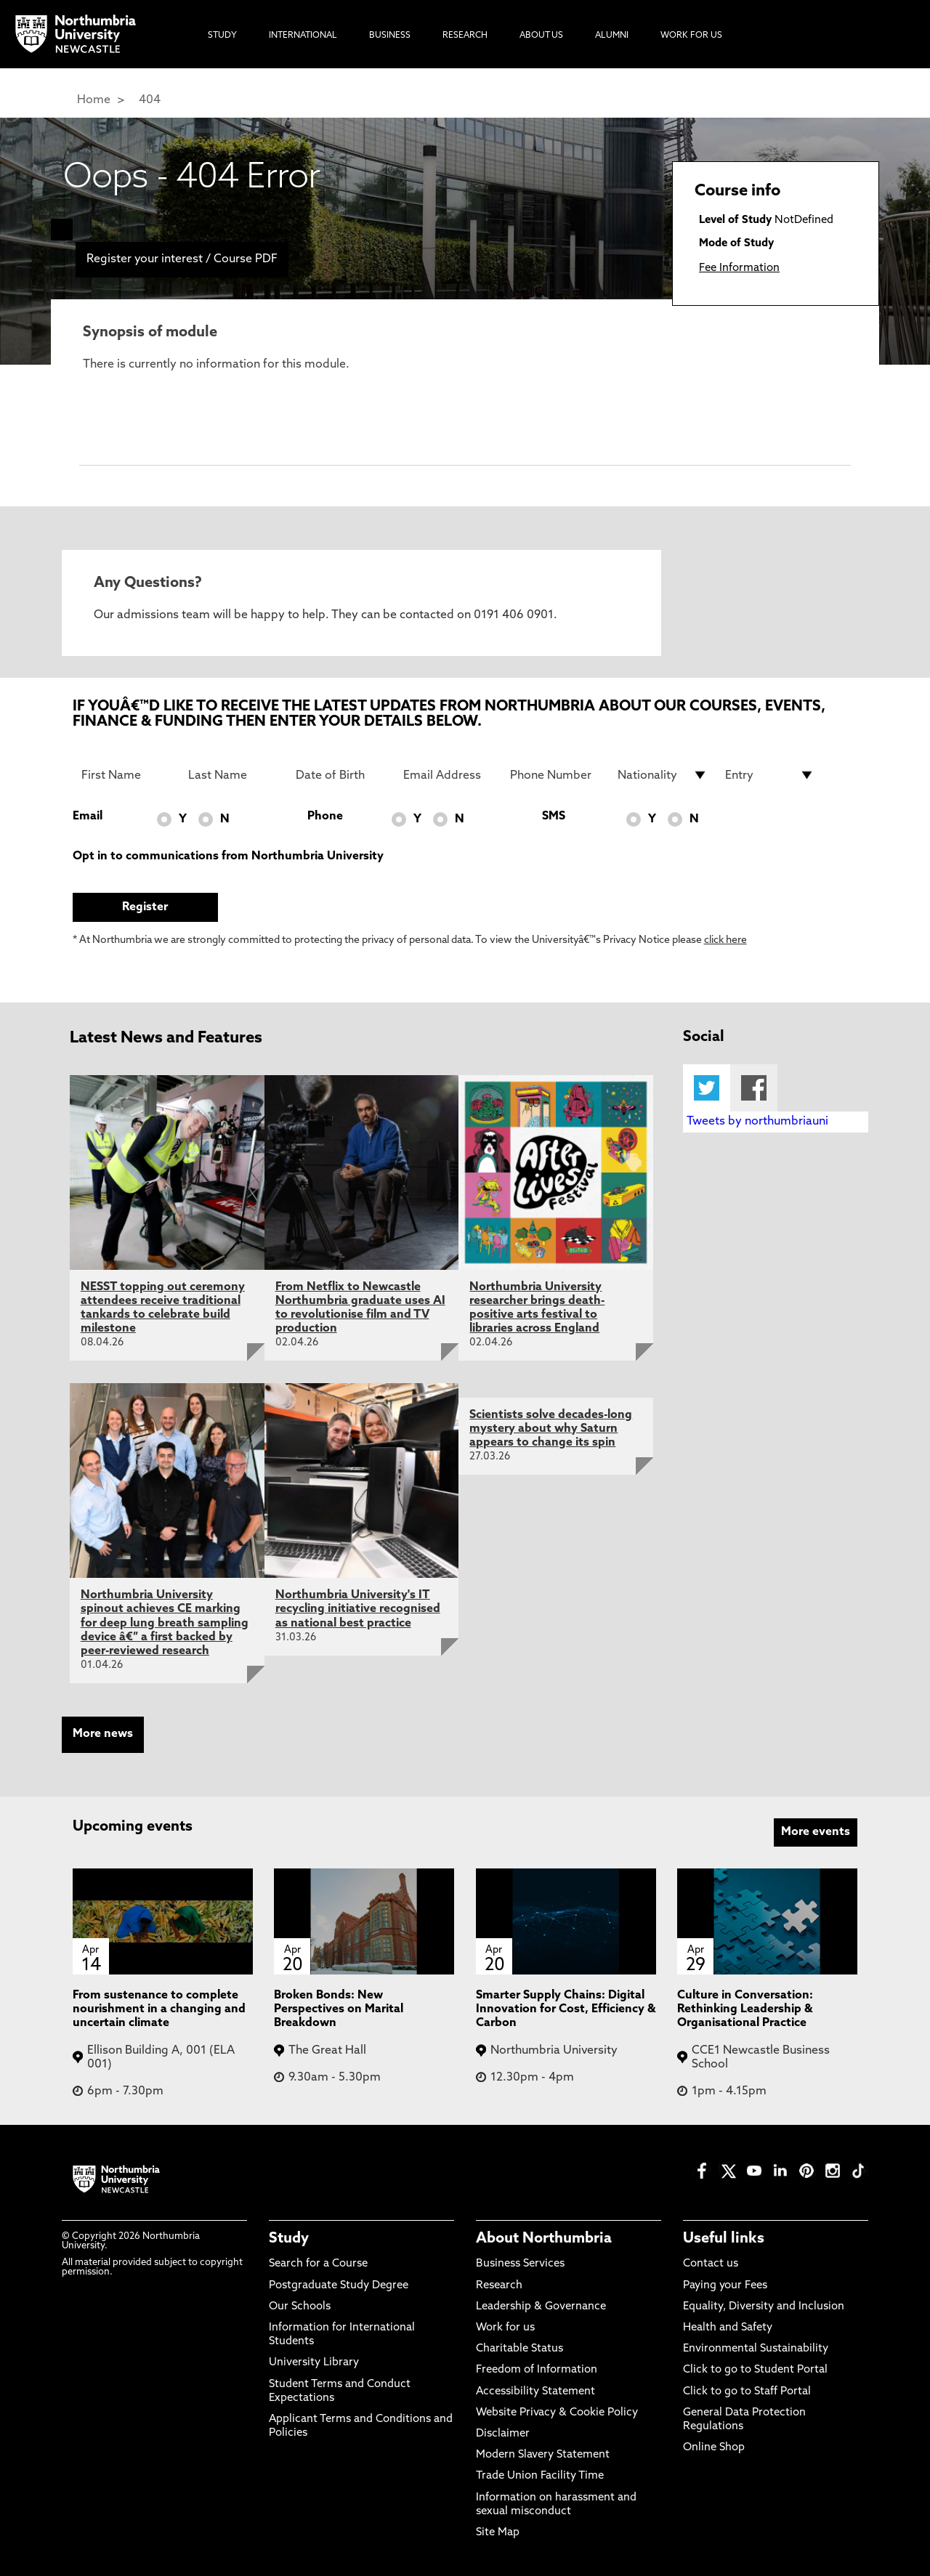 Image resolution: width=930 pixels, height=2576 pixels. I want to click on 404, so click(150, 100).